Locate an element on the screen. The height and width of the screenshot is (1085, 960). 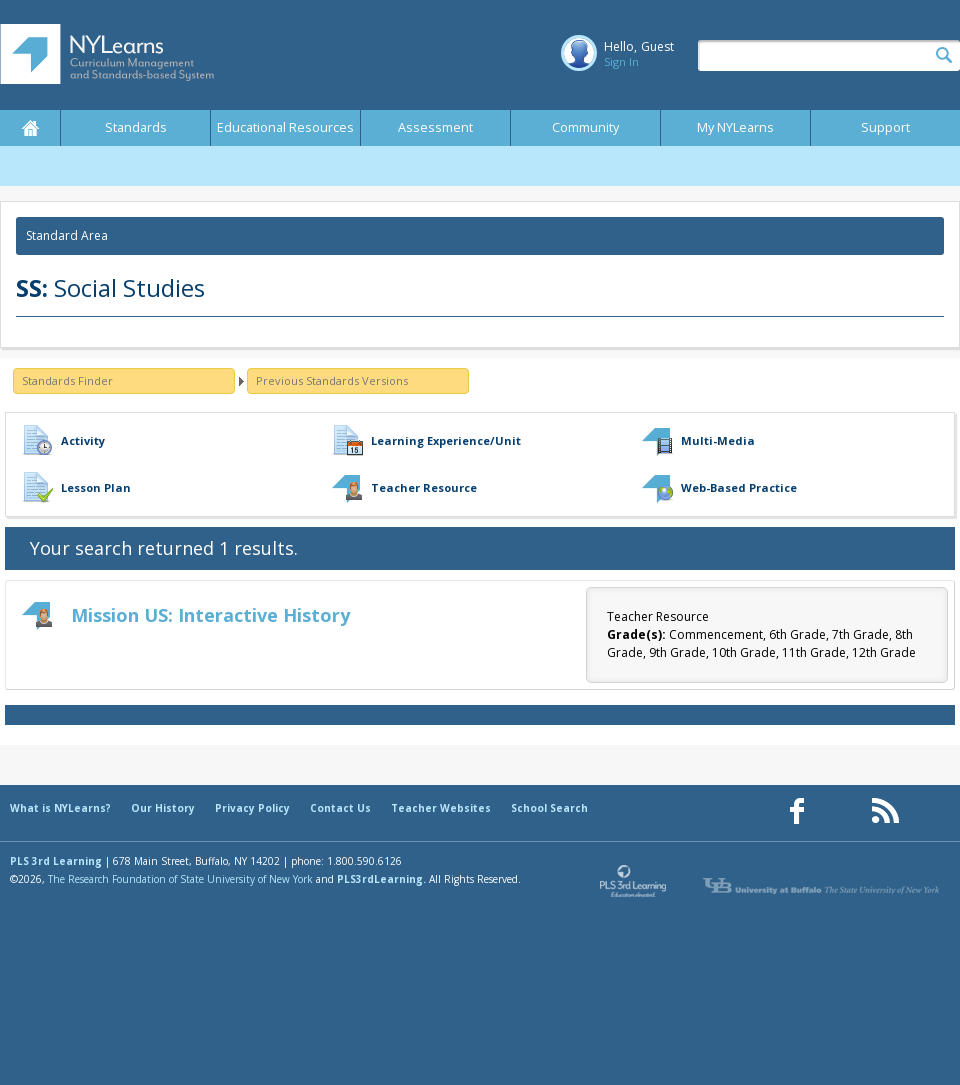
Teacher Websites is located at coordinates (441, 808).